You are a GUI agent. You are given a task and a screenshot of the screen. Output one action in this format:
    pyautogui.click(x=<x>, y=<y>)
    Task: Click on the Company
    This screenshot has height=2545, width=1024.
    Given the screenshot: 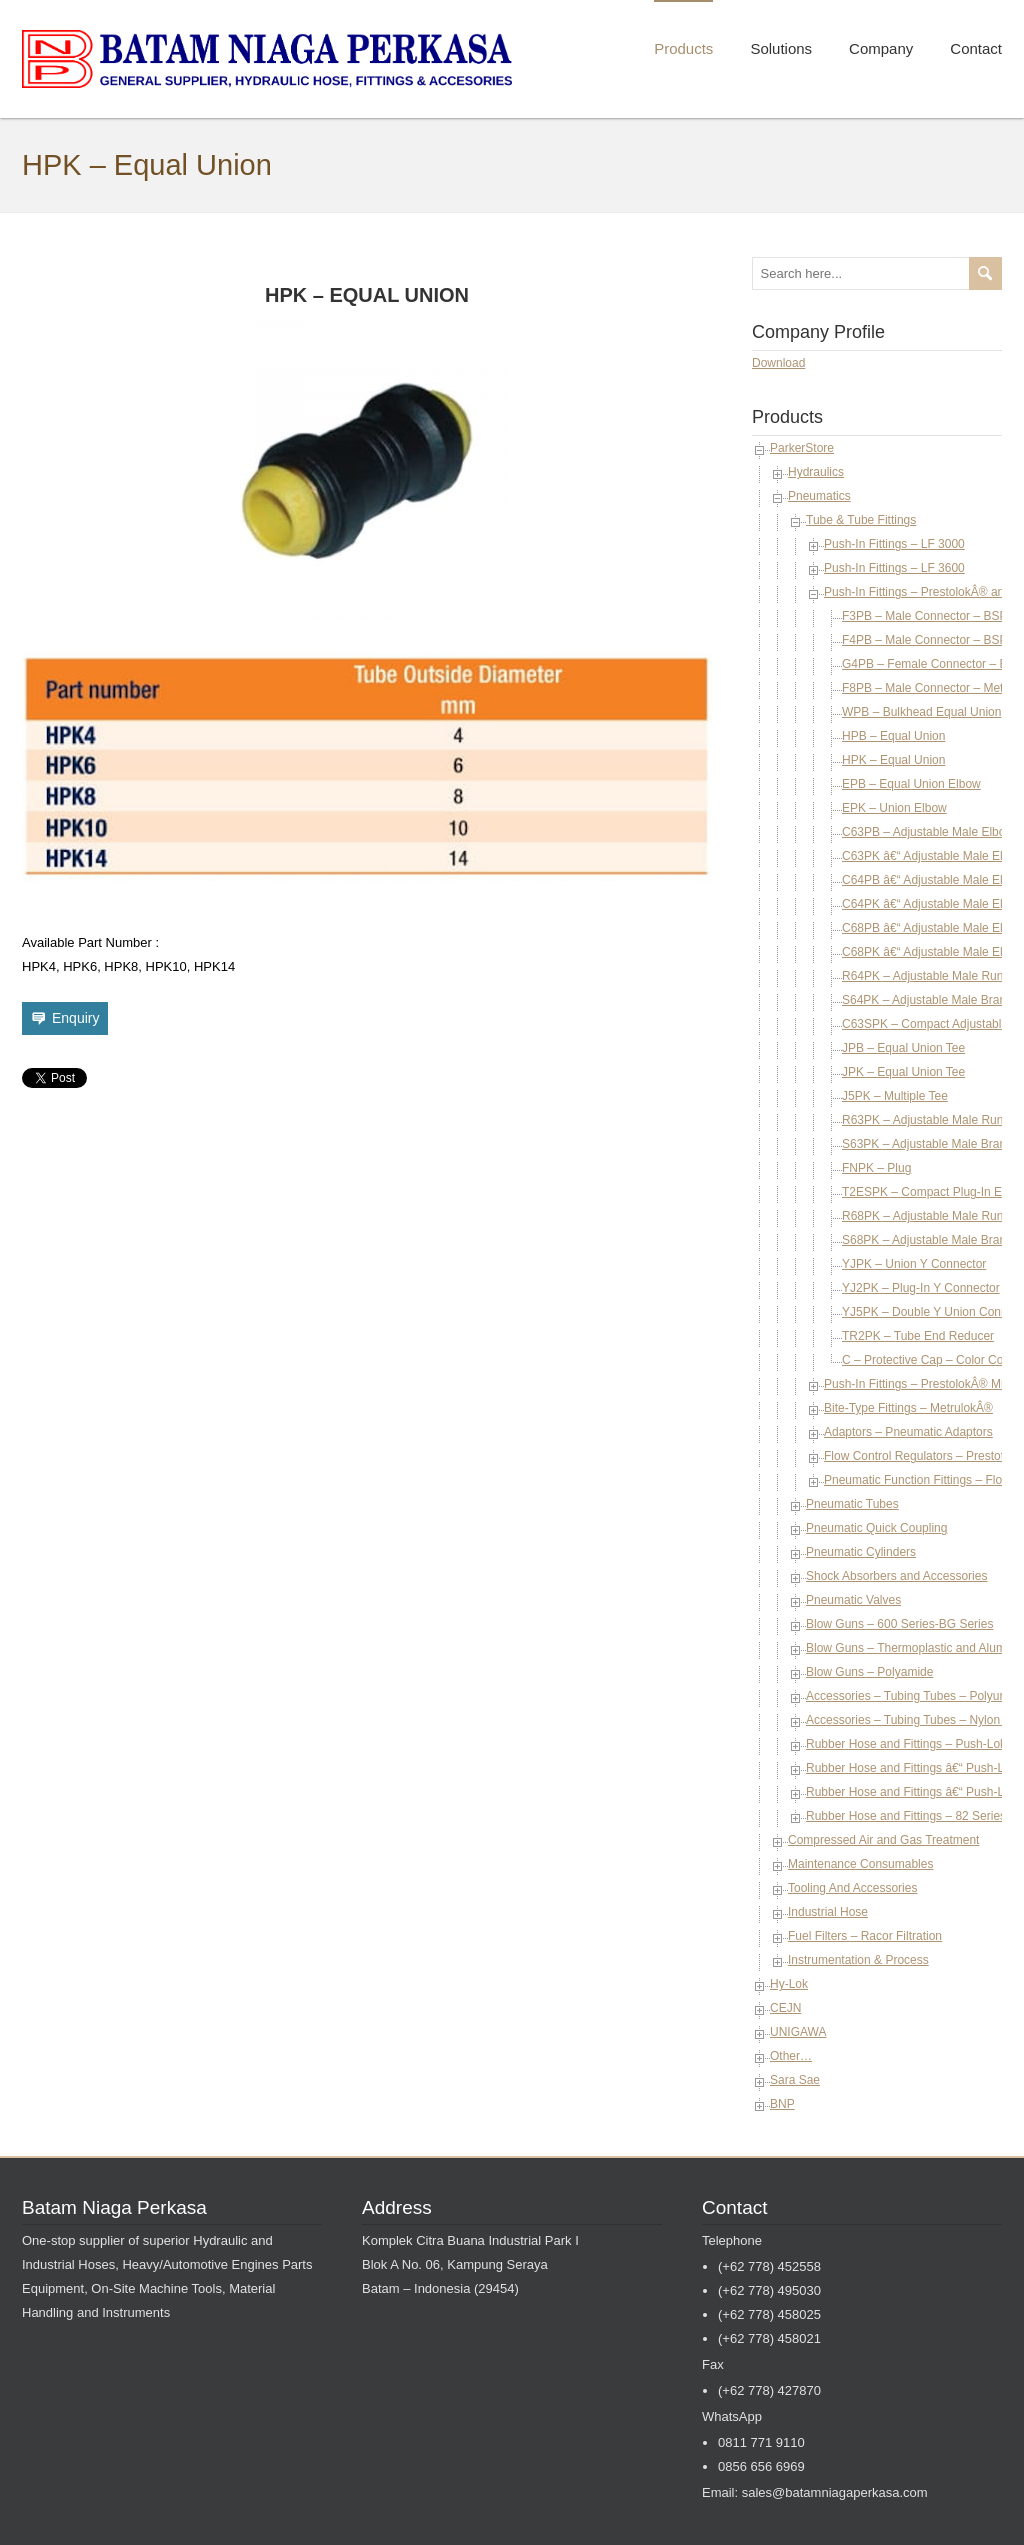 What is the action you would take?
    pyautogui.click(x=881, y=48)
    